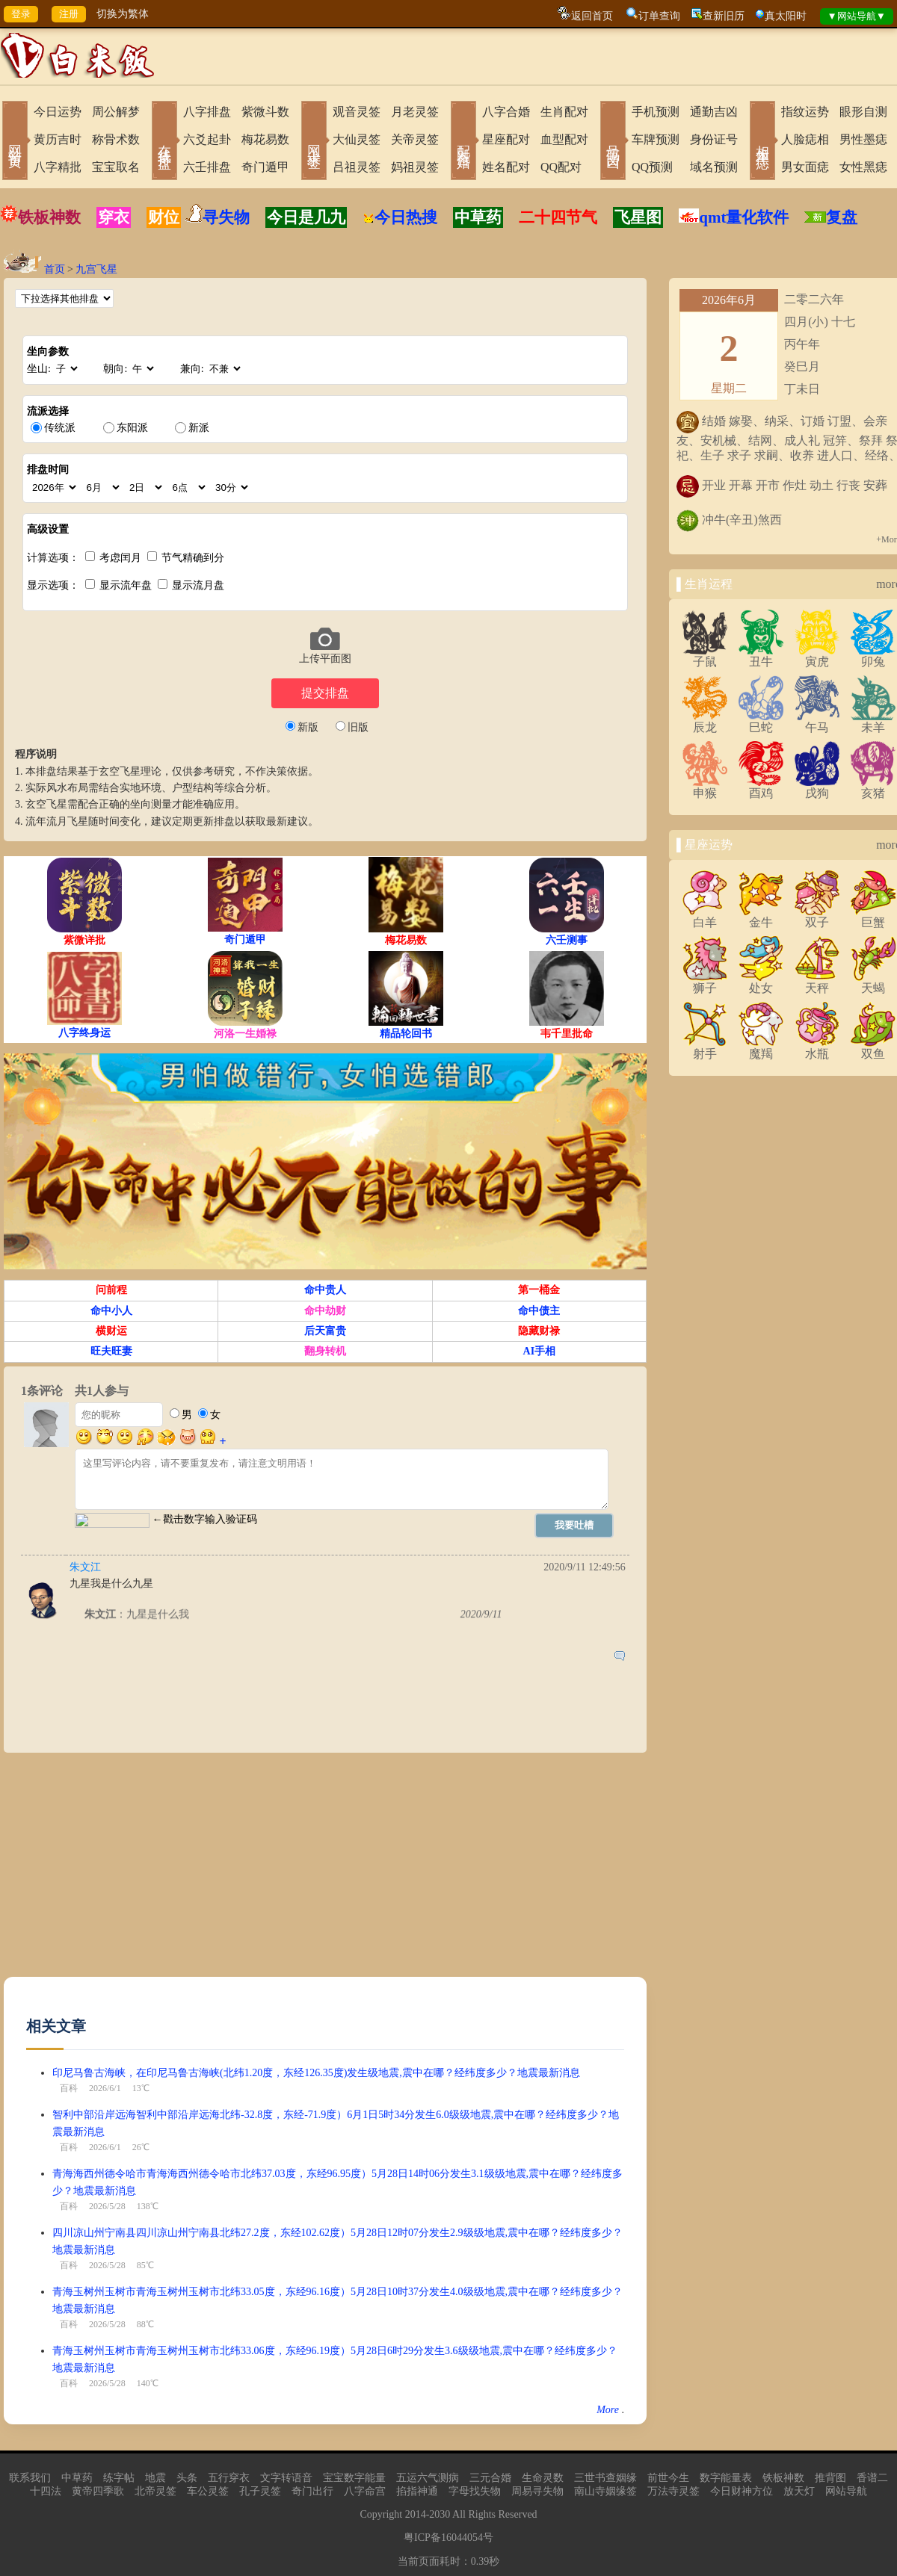 The image size is (897, 2576). I want to click on 金牛, so click(761, 917).